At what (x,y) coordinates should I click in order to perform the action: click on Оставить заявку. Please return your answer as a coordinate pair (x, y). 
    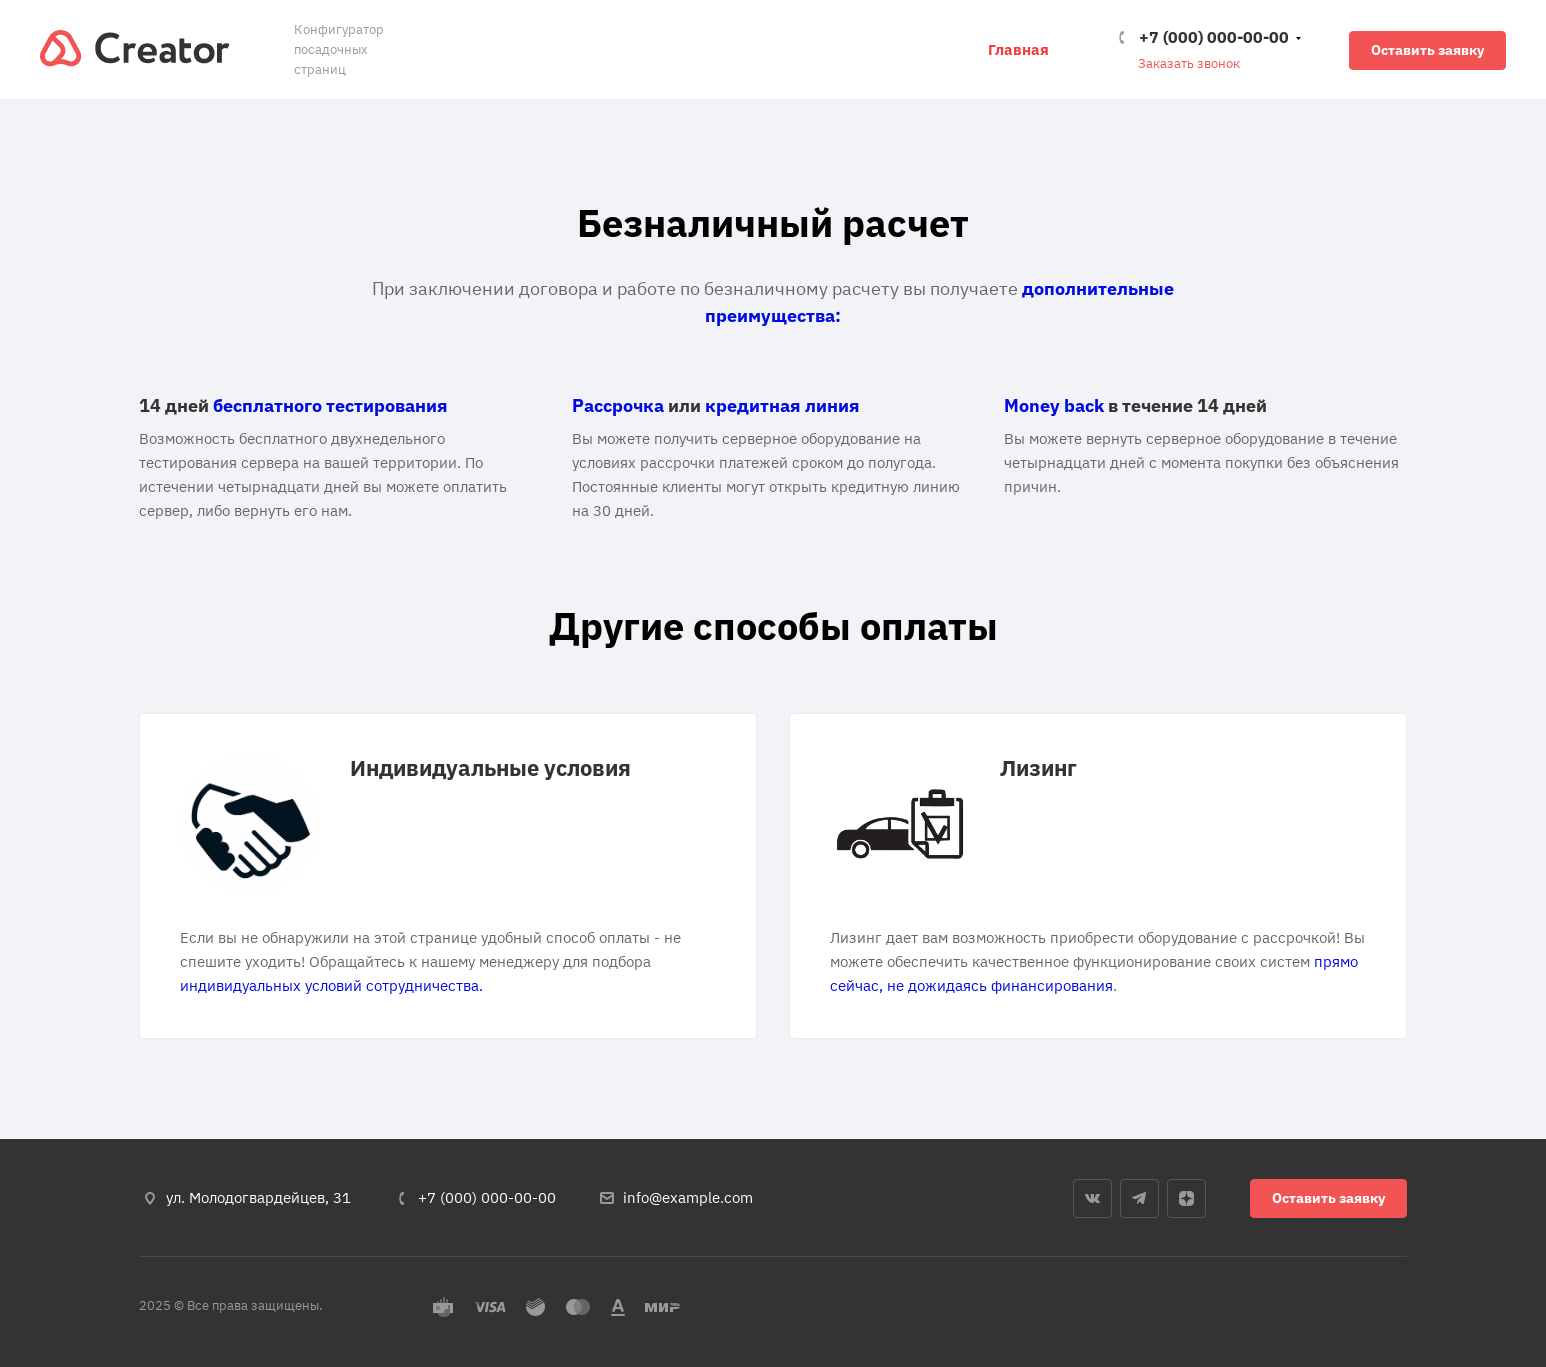
    Looking at the image, I should click on (1427, 50).